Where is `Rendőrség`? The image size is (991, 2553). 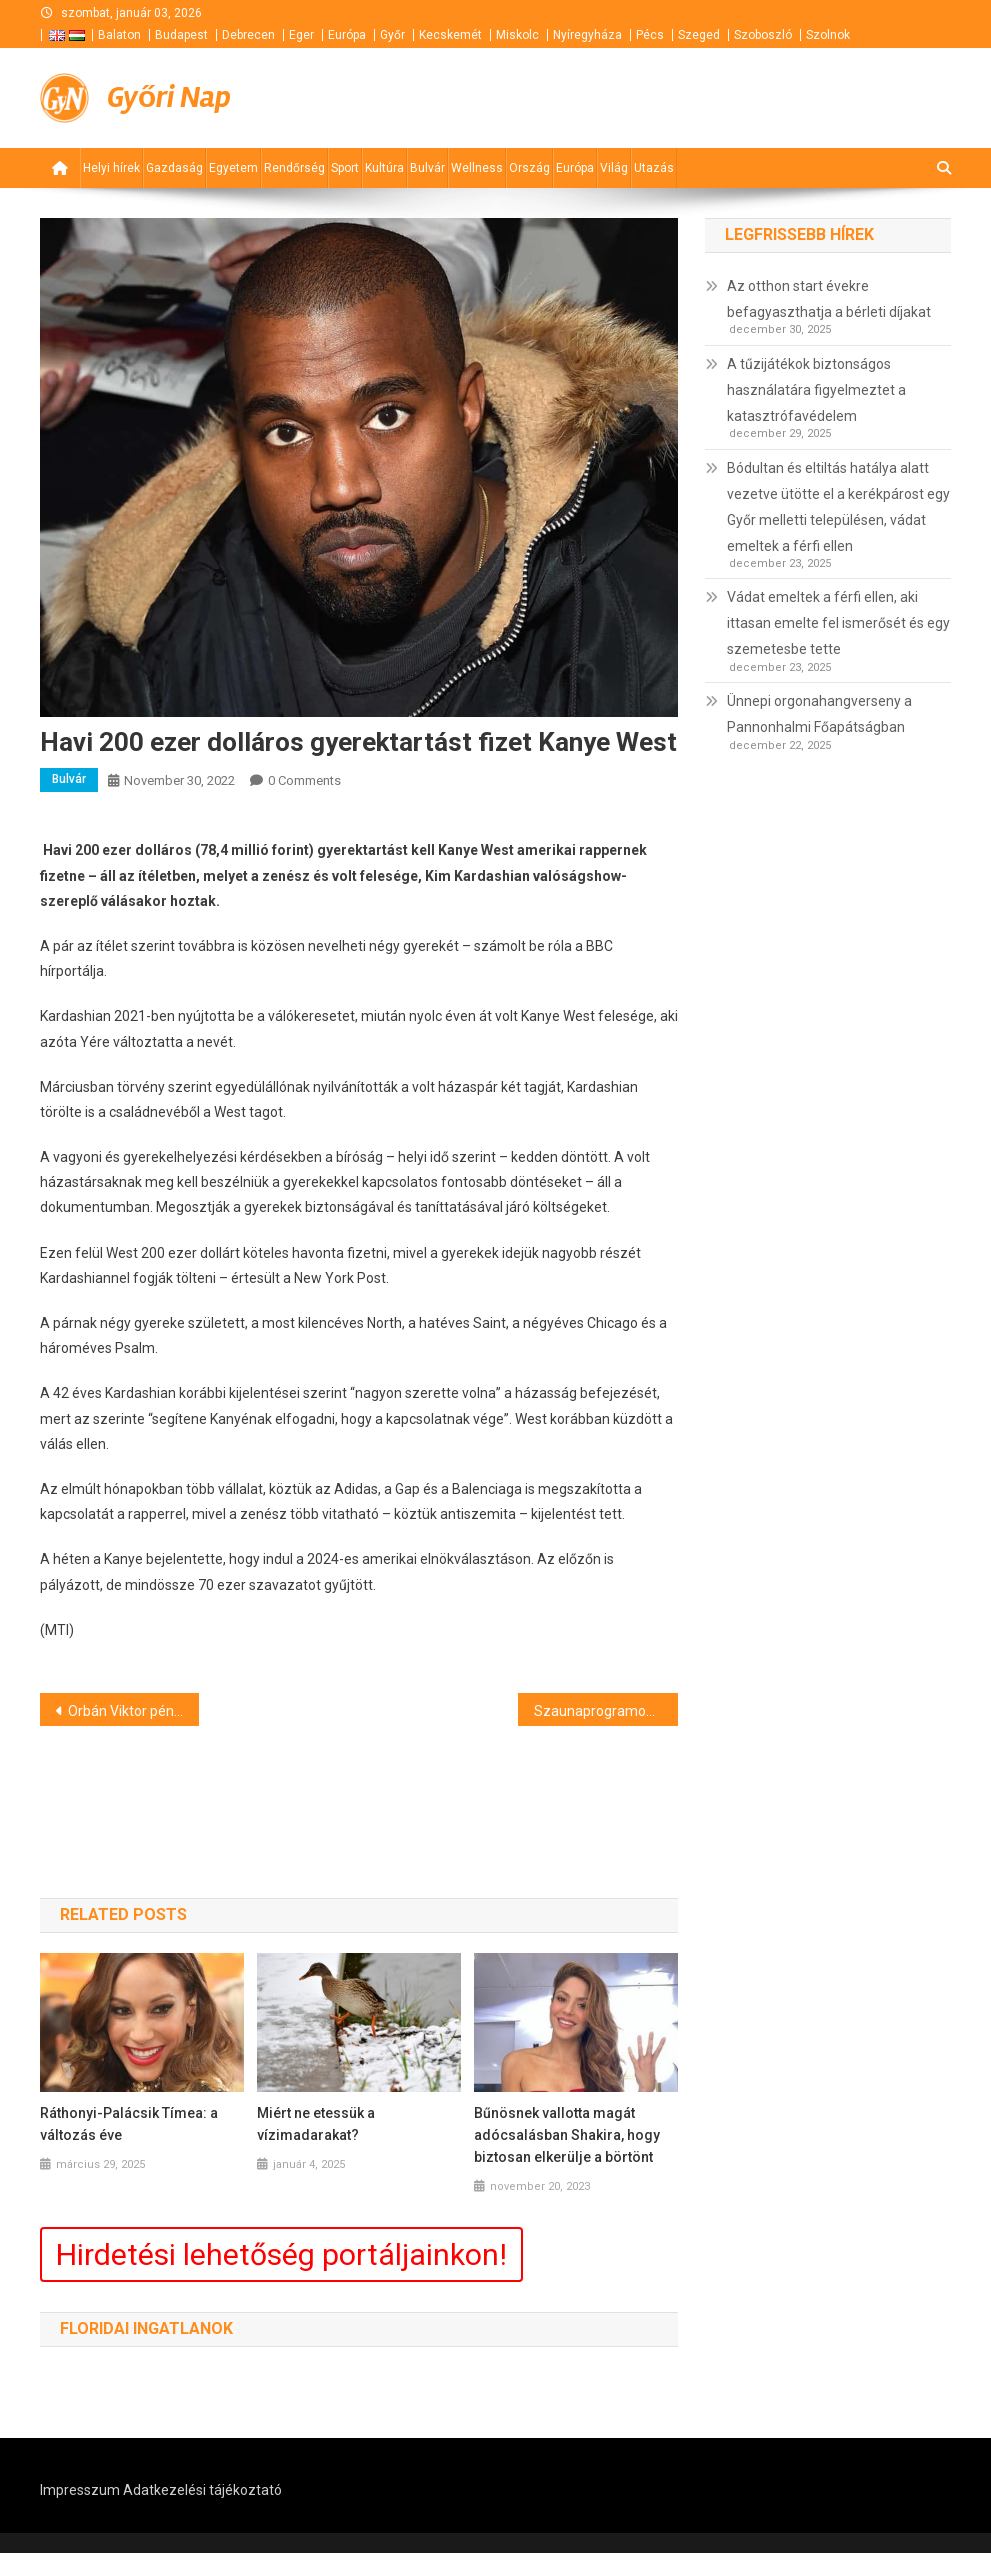 Rendőrség is located at coordinates (294, 168).